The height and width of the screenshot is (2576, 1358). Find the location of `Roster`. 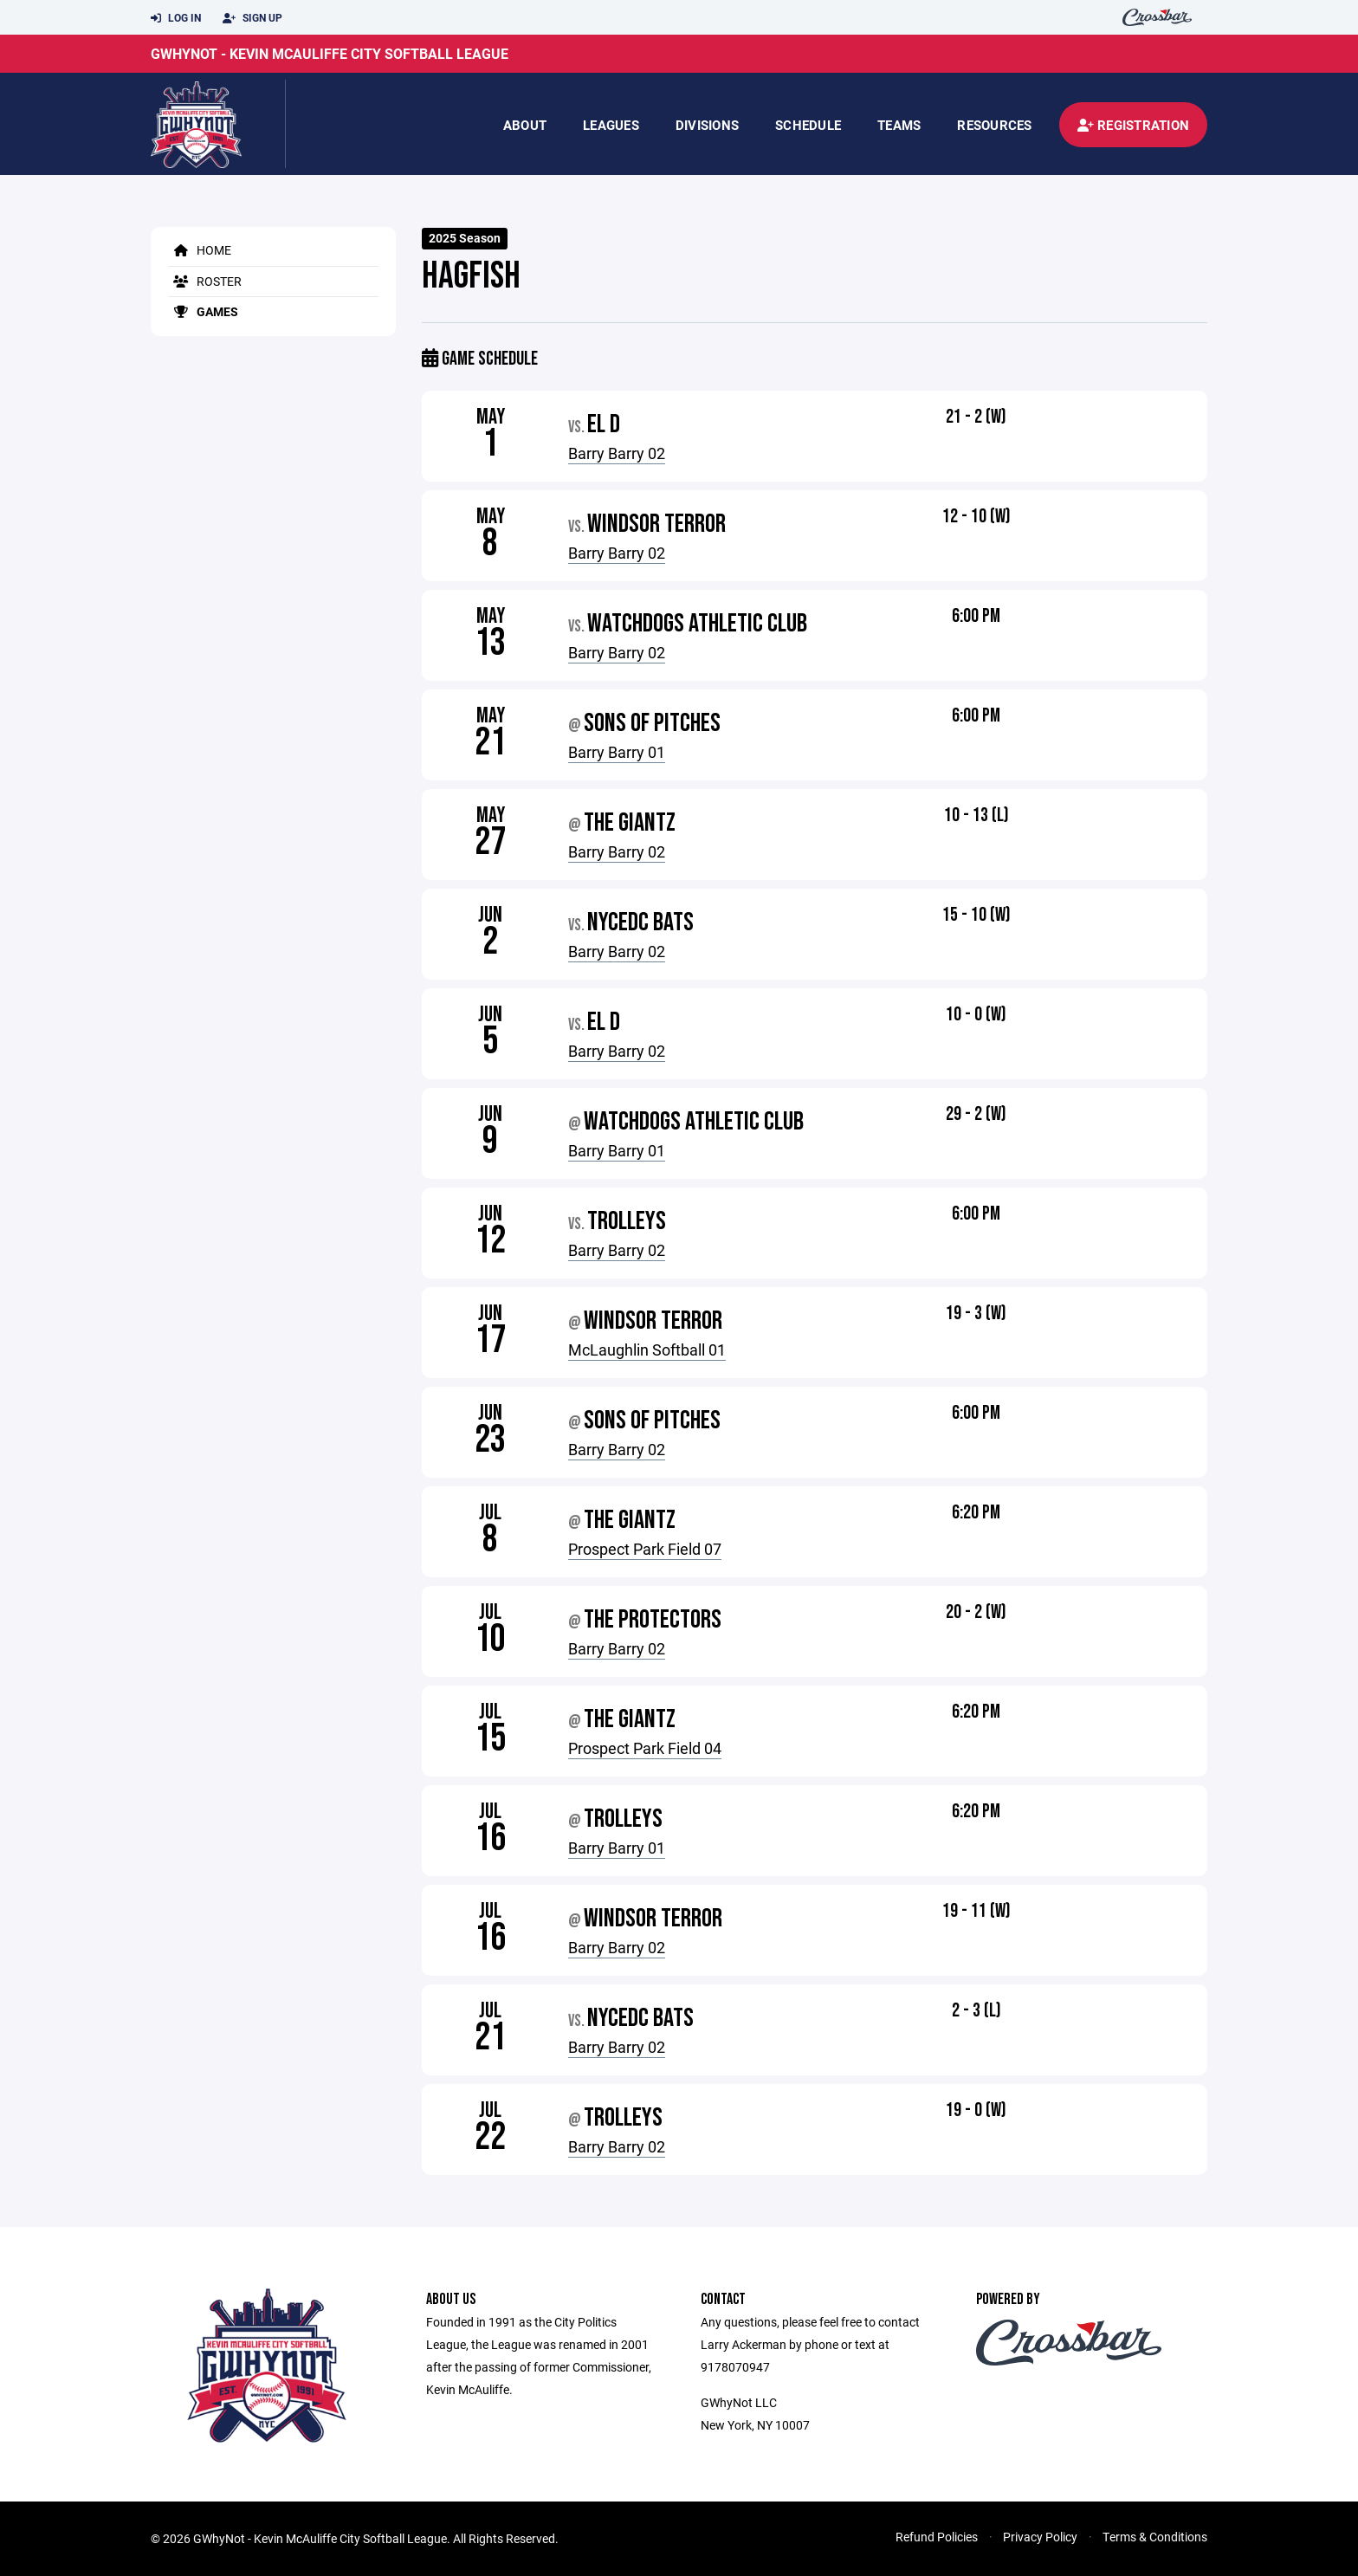

Roster is located at coordinates (205, 281).